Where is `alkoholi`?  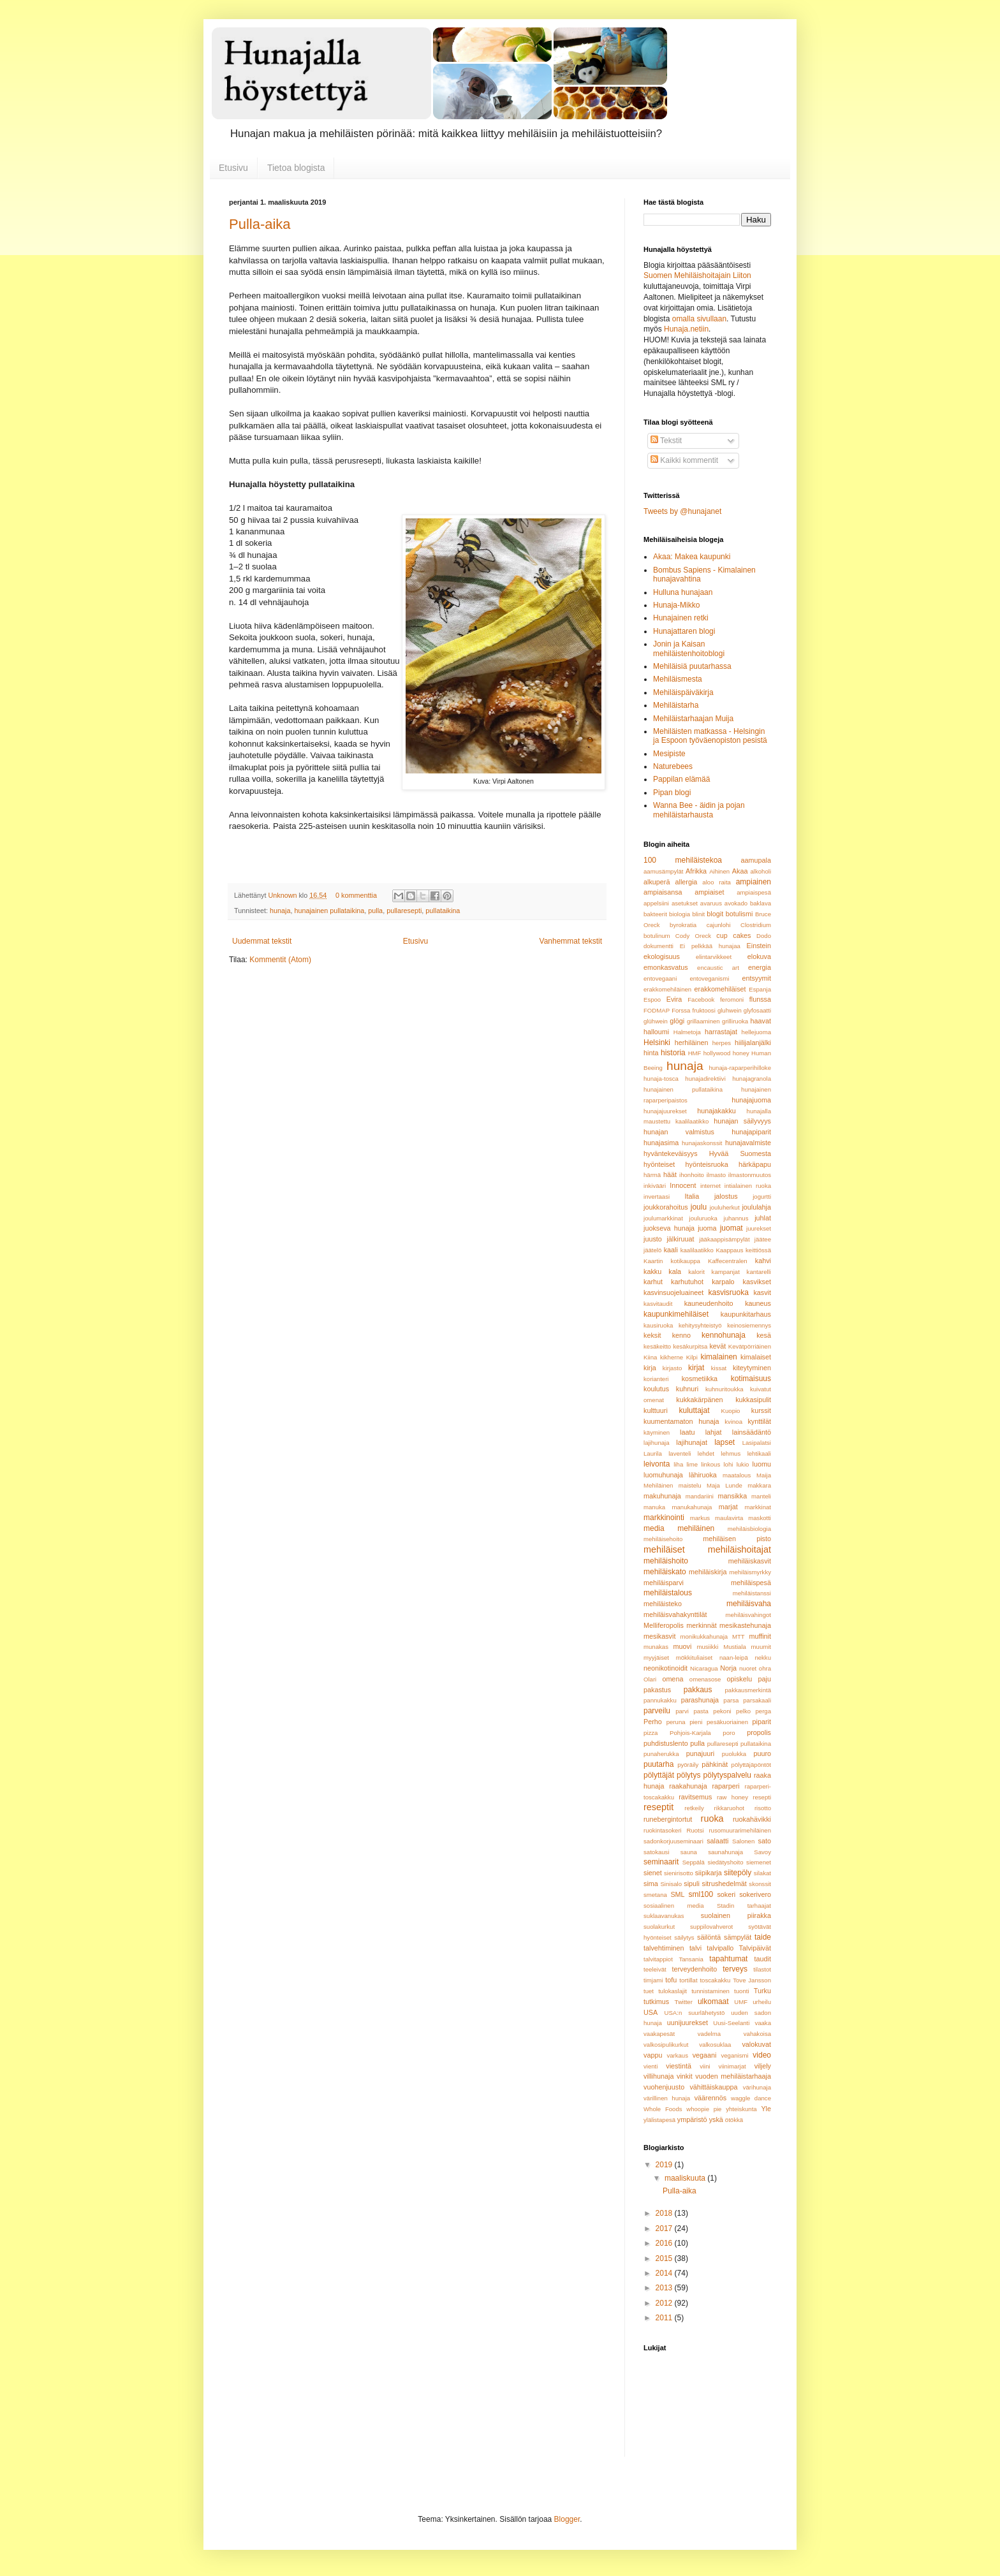
alkoholi is located at coordinates (760, 871).